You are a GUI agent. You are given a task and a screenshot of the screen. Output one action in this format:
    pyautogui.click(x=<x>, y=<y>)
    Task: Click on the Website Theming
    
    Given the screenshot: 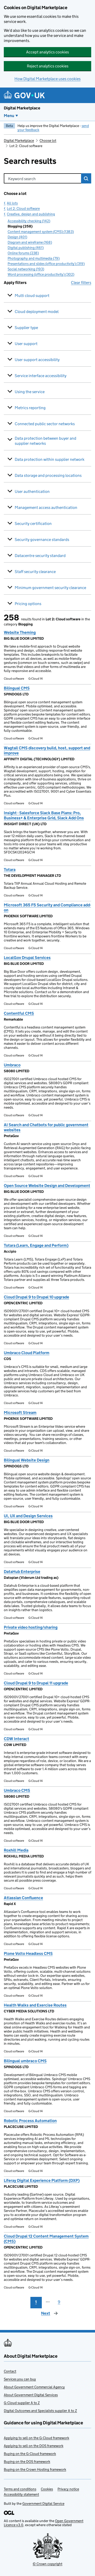 What is the action you would take?
    pyautogui.click(x=20, y=632)
    